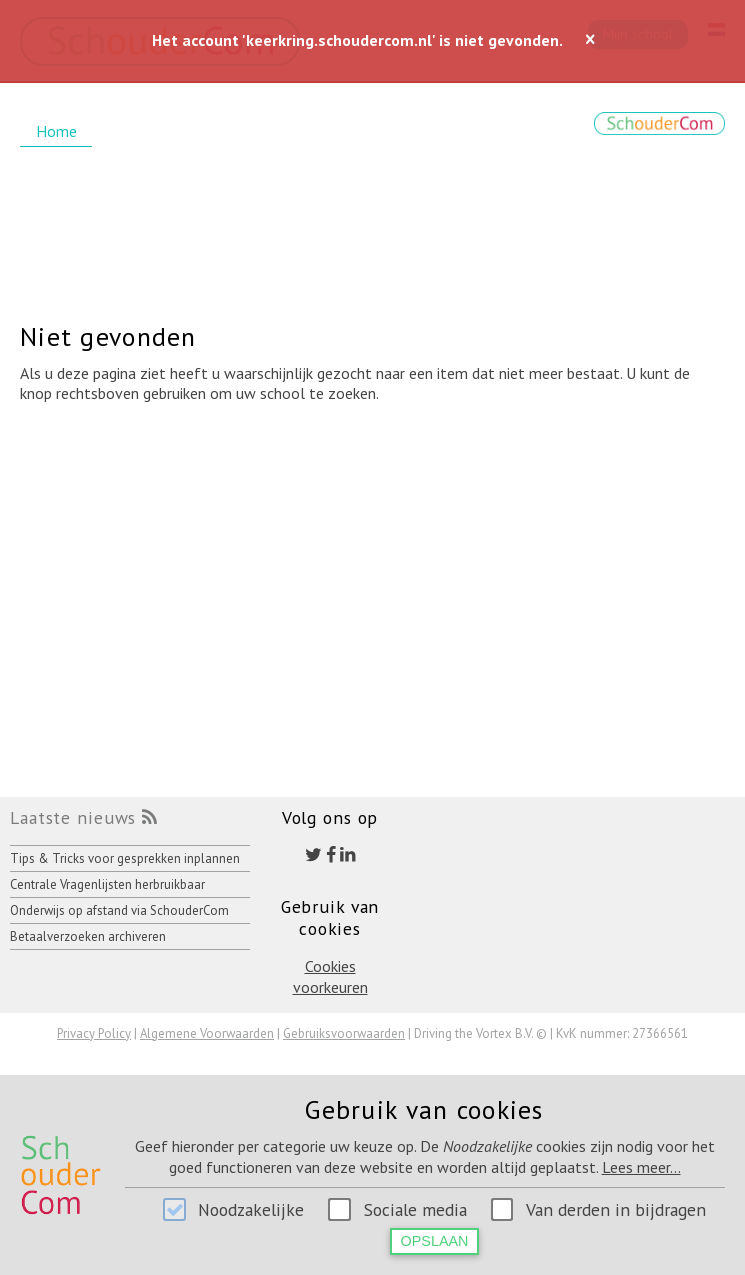 Image resolution: width=745 pixels, height=1275 pixels. What do you see at coordinates (207, 1033) in the screenshot?
I see `Algemene Voorwaarden` at bounding box center [207, 1033].